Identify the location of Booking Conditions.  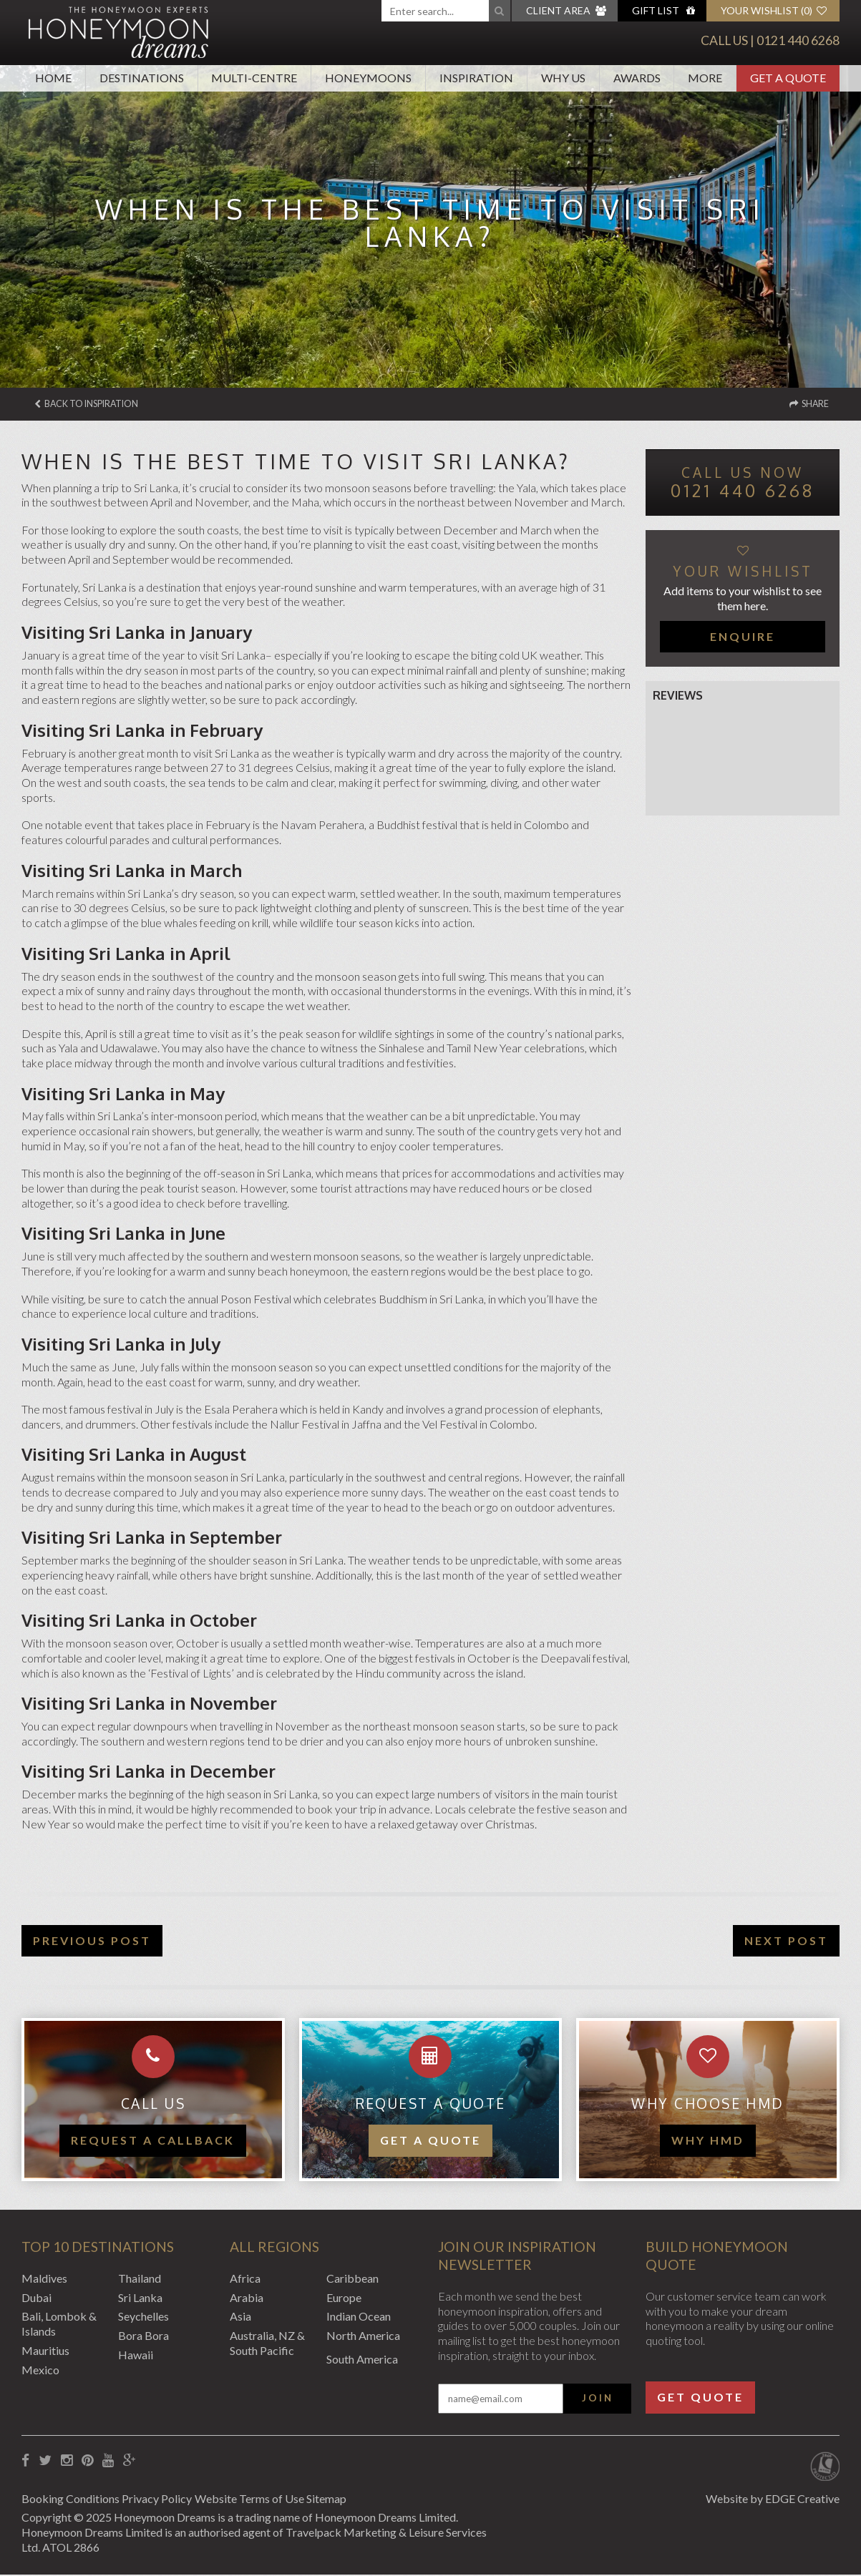
(70, 2500).